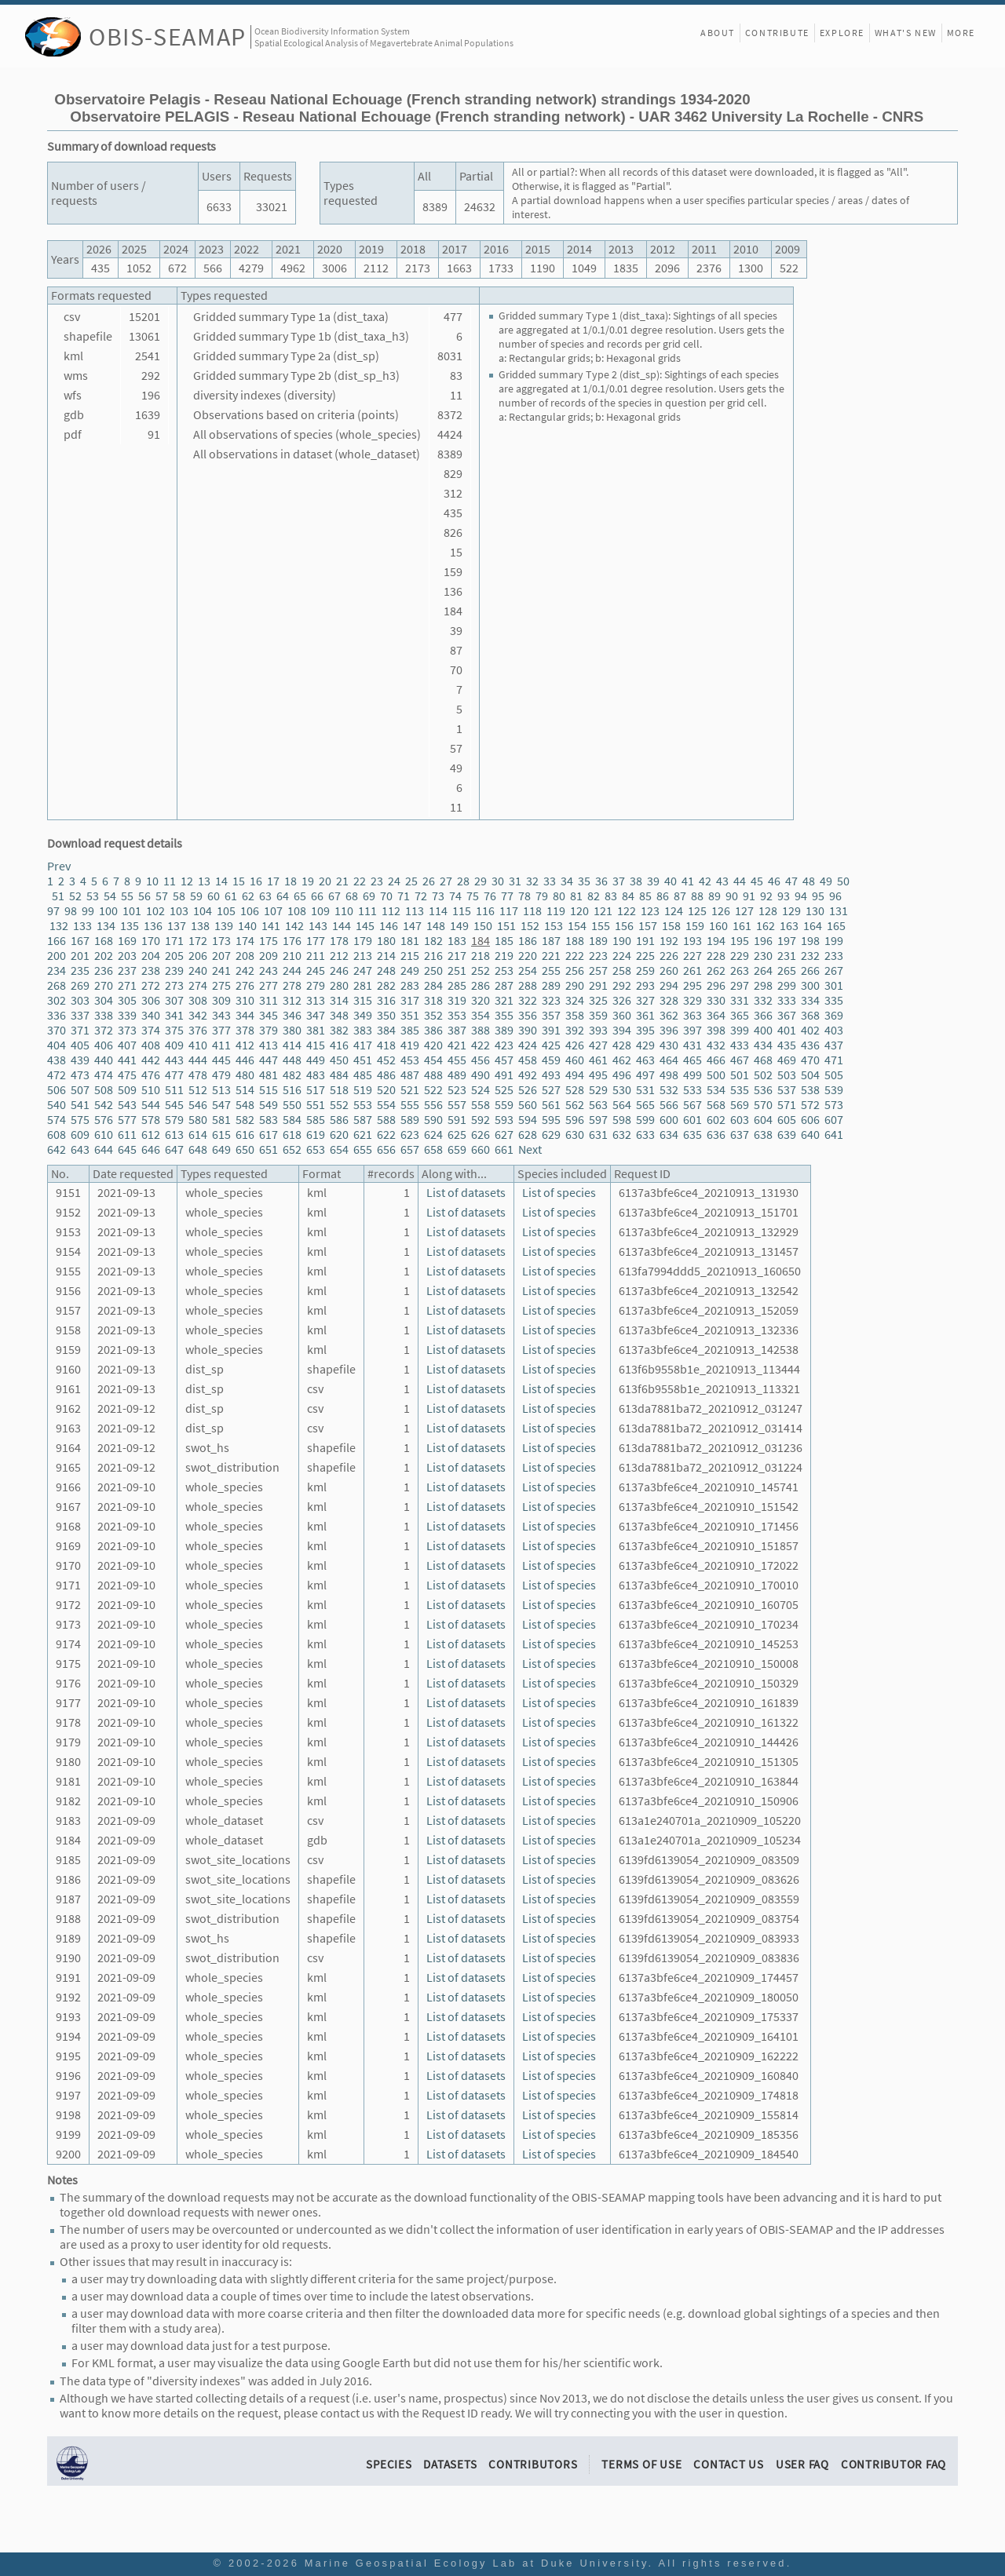 This screenshot has height=2576, width=1005. I want to click on 338, so click(103, 1015).